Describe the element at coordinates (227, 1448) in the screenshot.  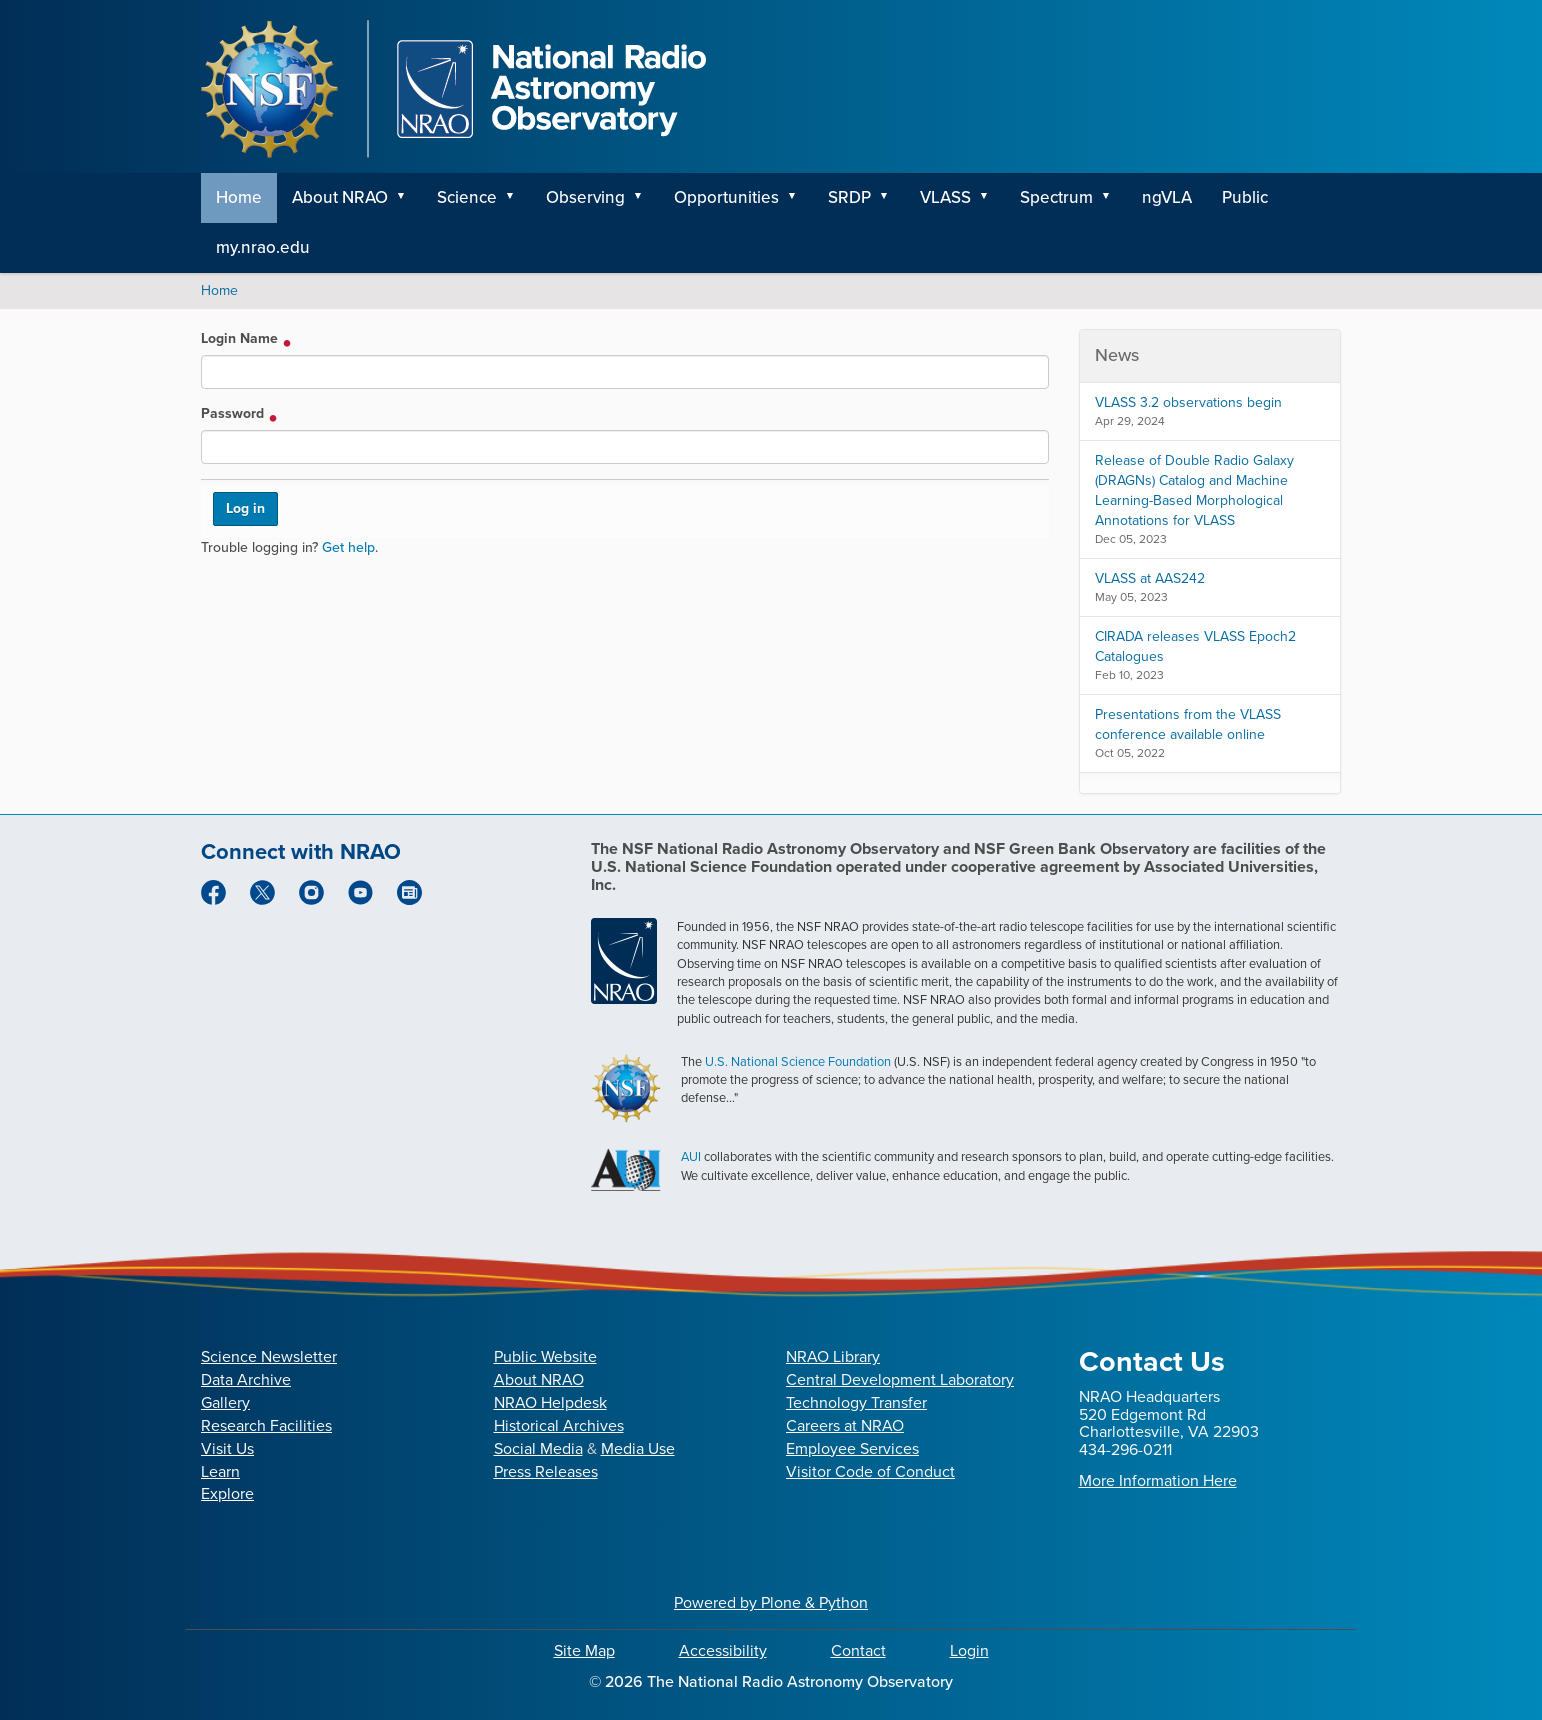
I see `Visit Us` at that location.